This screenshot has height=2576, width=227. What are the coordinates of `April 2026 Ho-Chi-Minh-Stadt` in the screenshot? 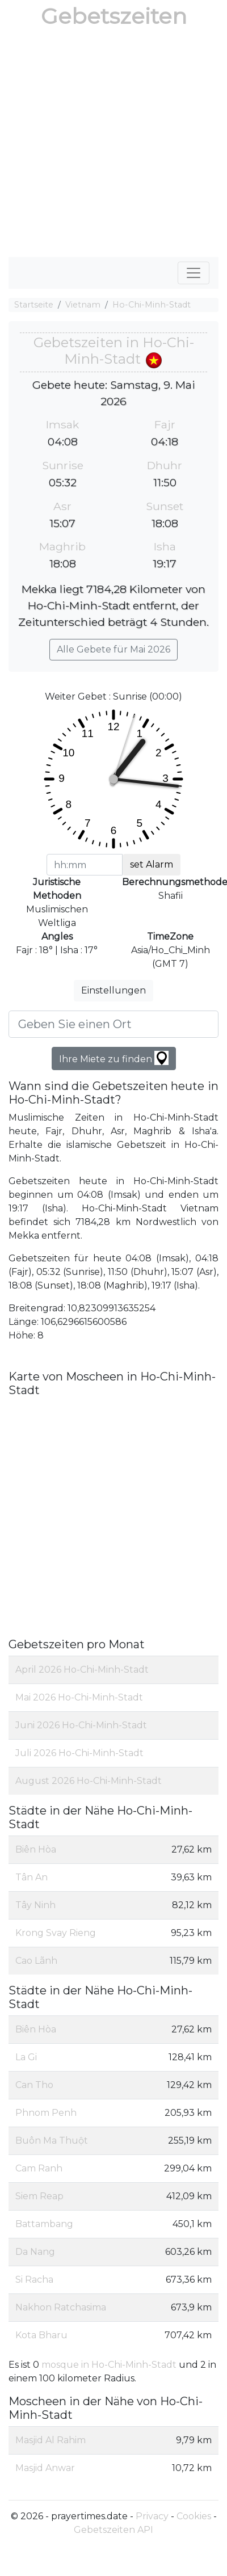 It's located at (82, 1669).